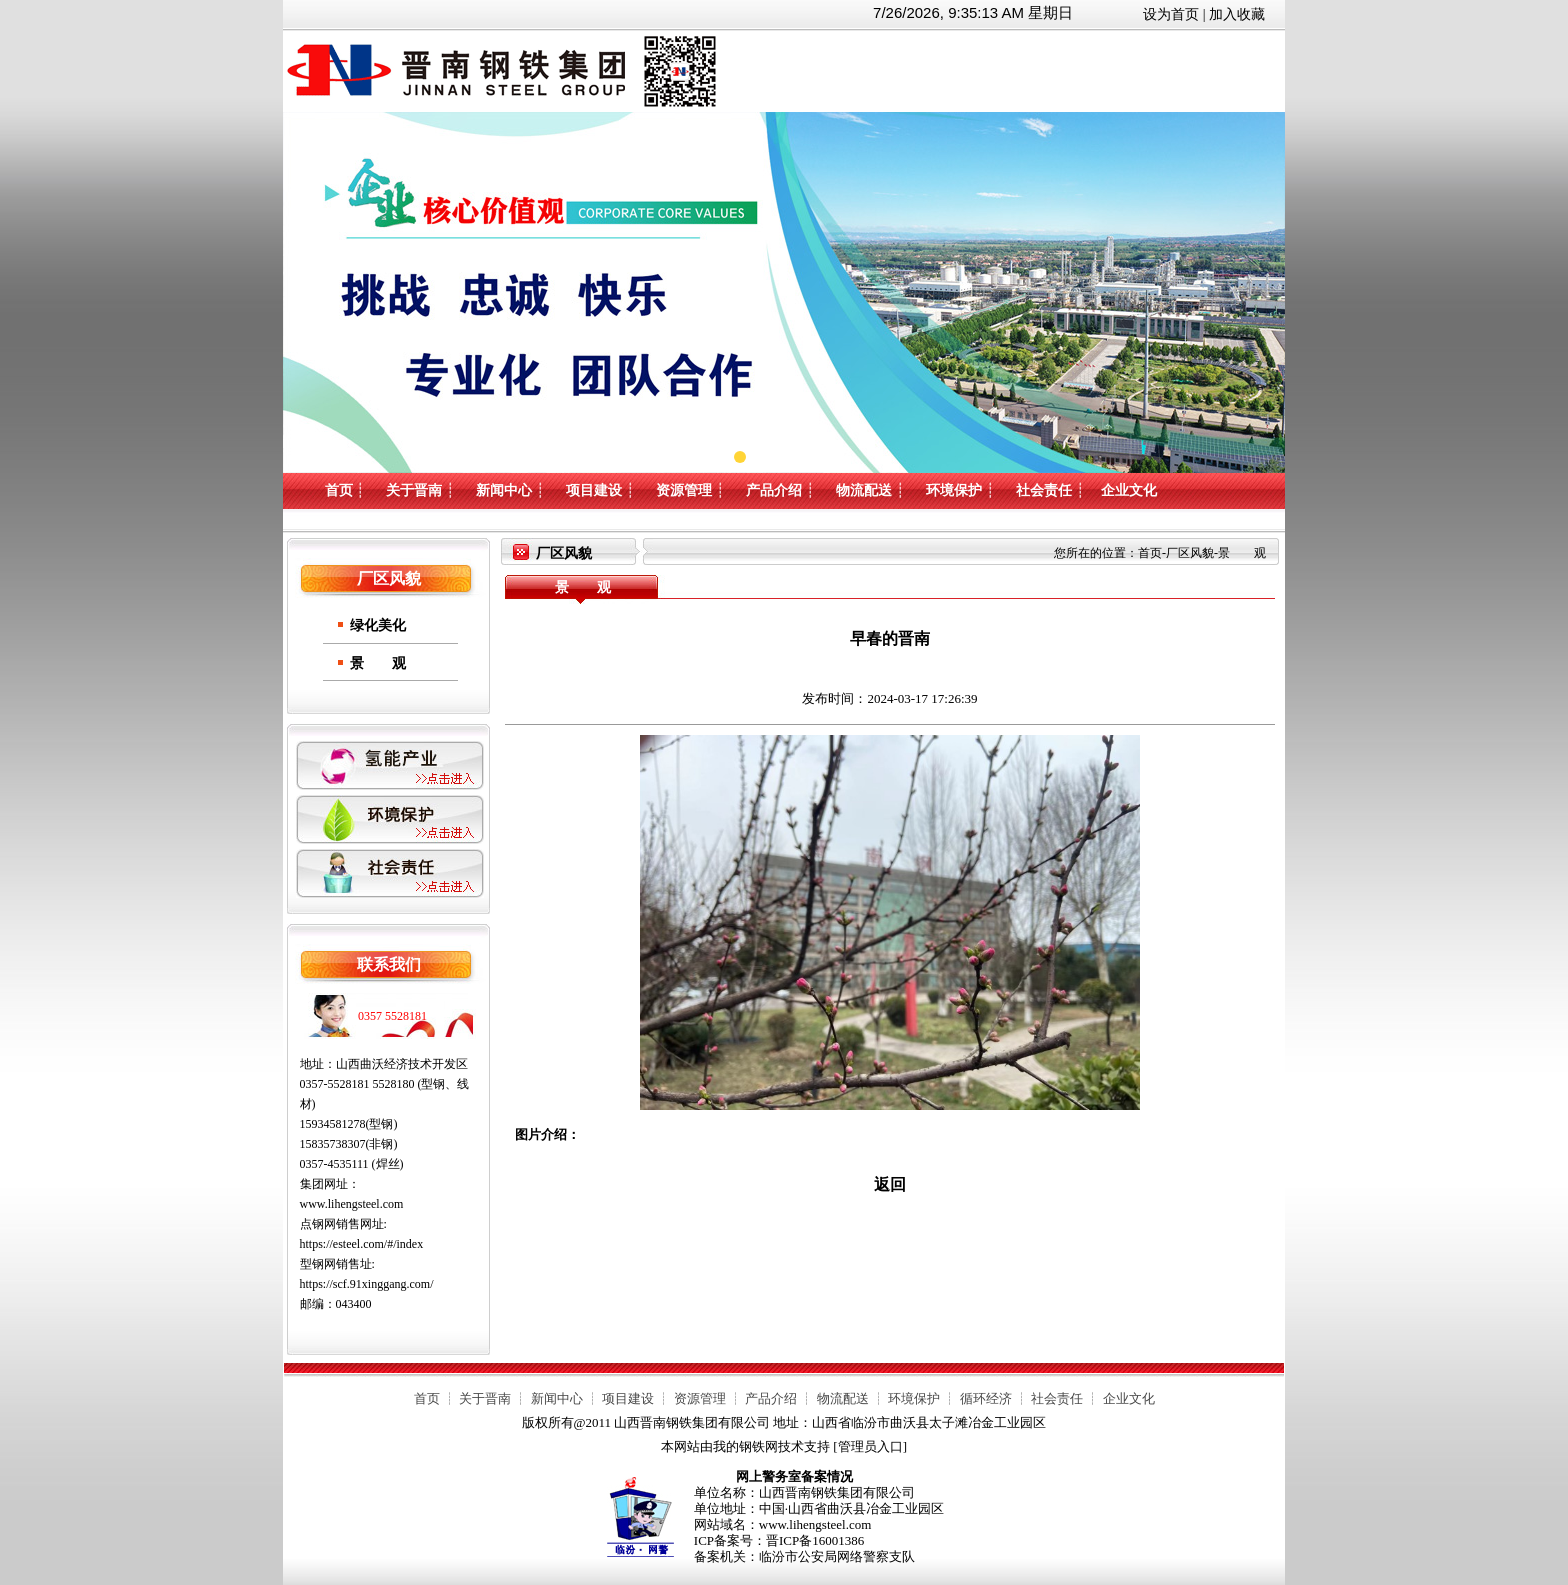 This screenshot has width=1568, height=1585. I want to click on 晋ICP备16001386, so click(815, 1540).